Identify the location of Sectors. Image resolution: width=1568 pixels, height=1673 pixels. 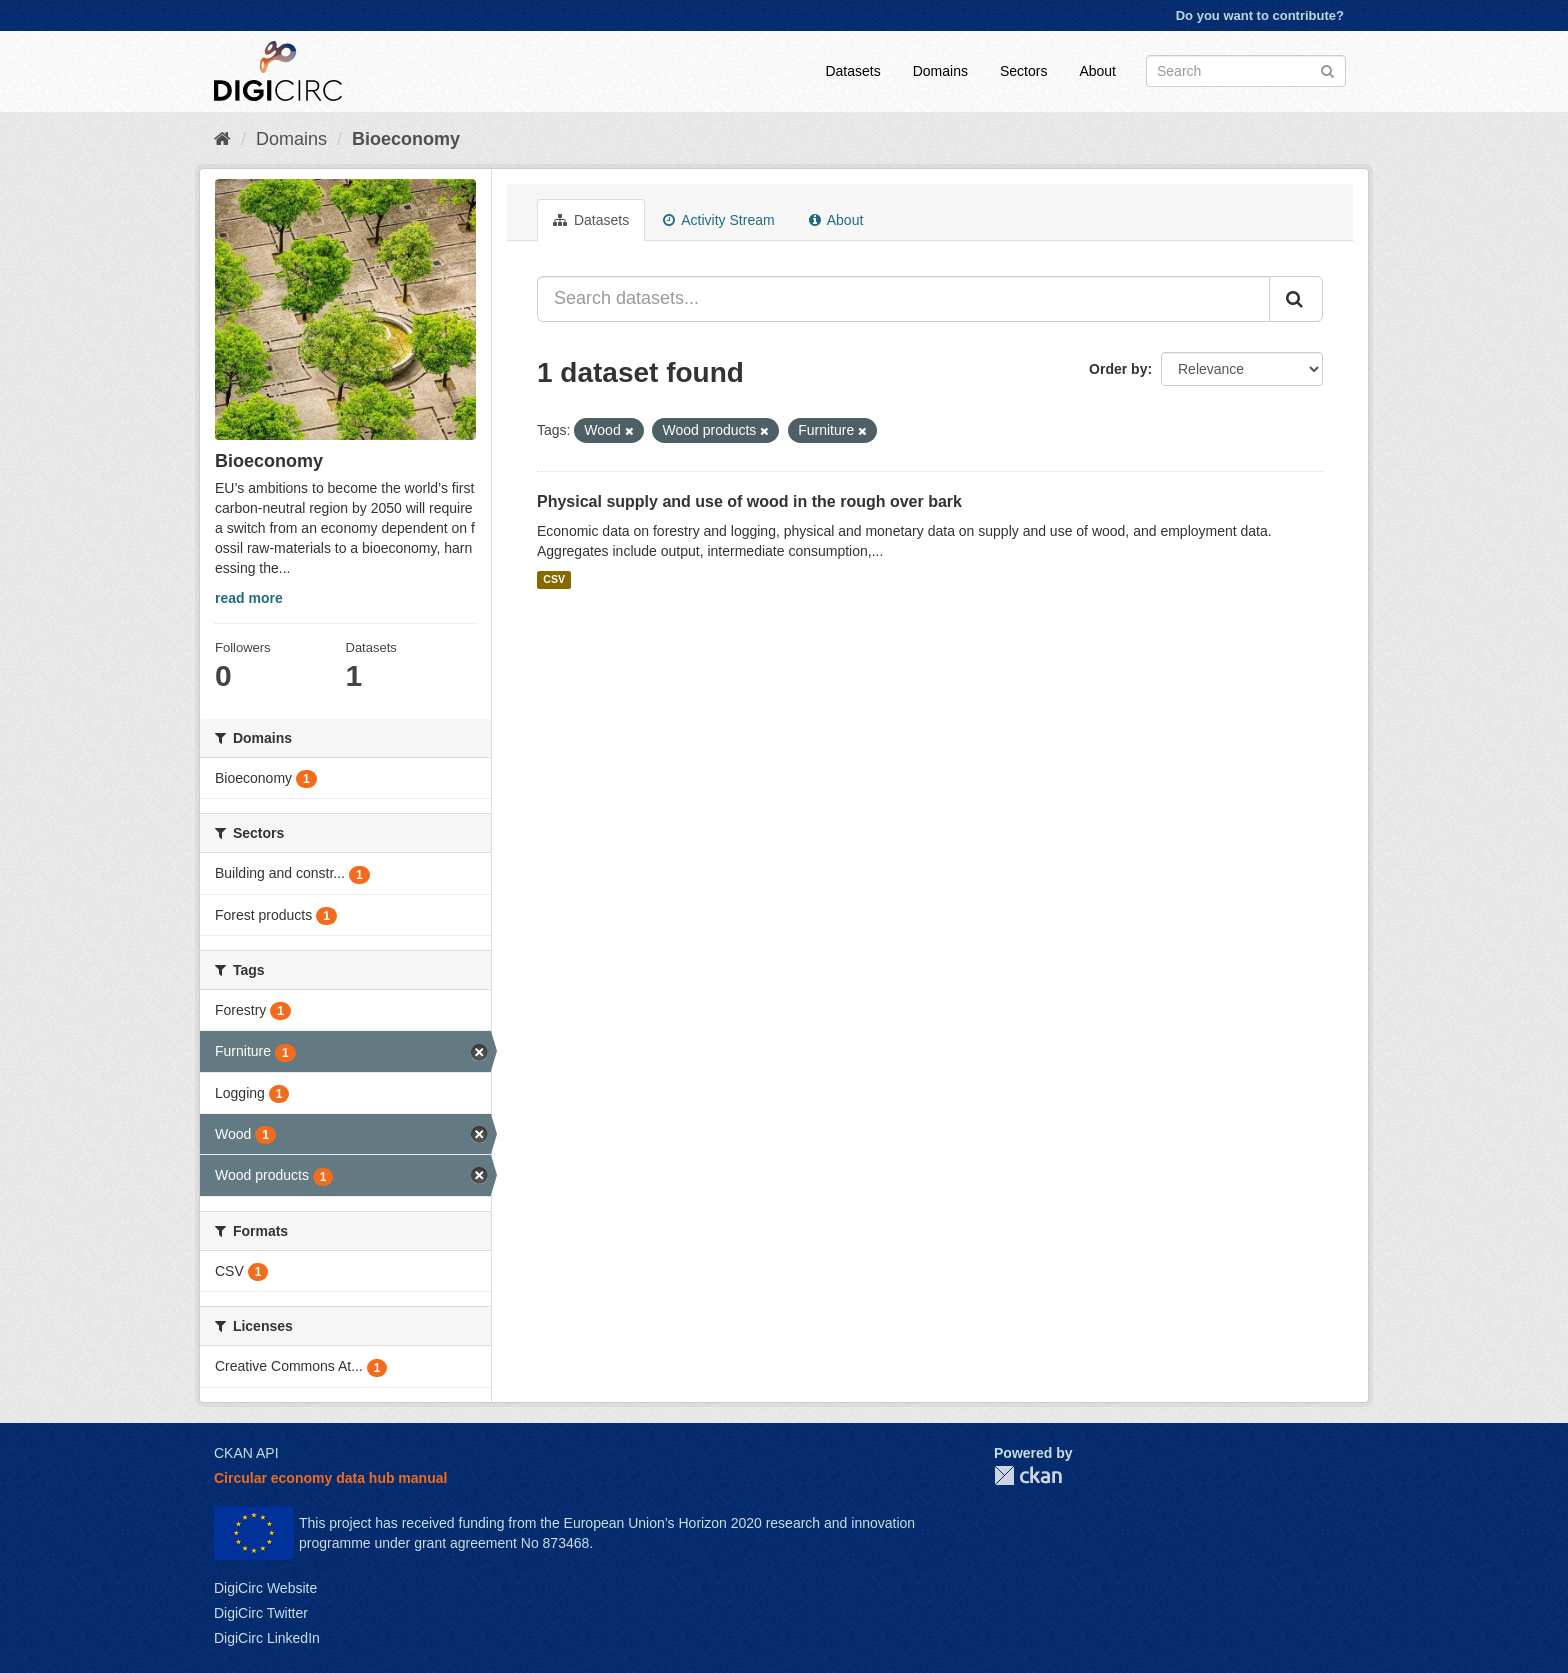
(1023, 71).